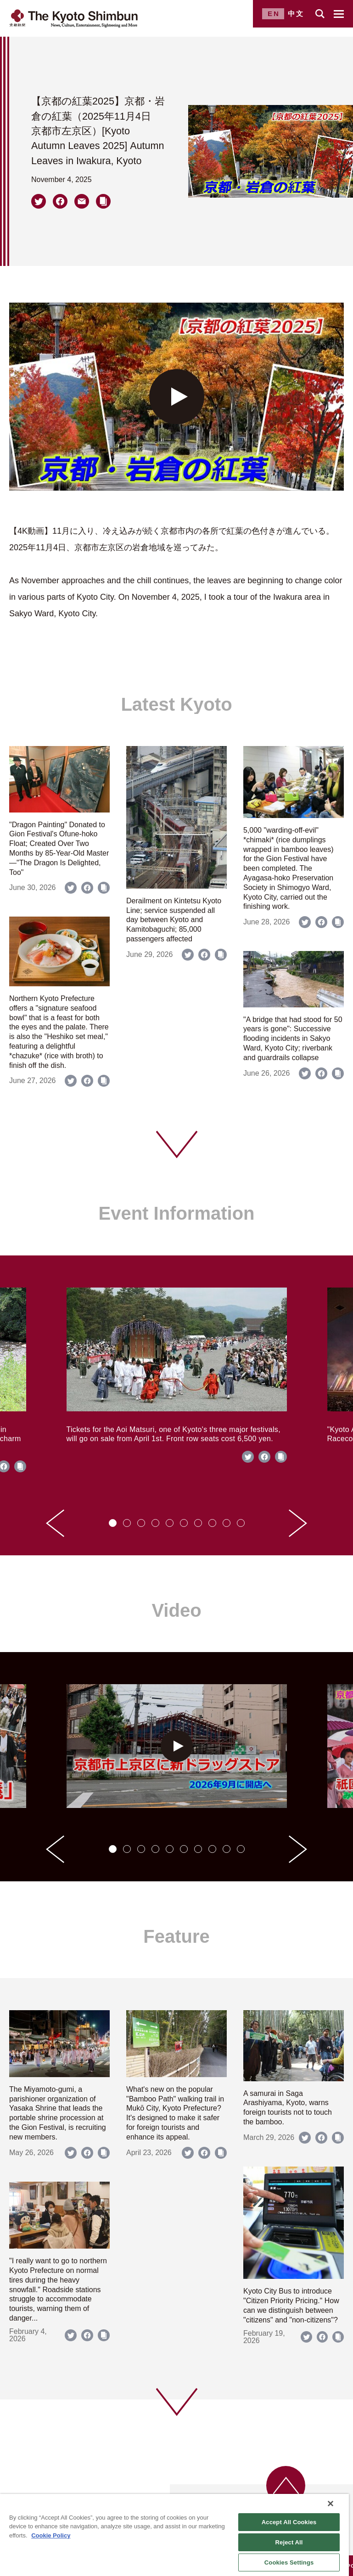 The width and height of the screenshot is (353, 2576). Describe the element at coordinates (176, 1936) in the screenshot. I see `Feature` at that location.